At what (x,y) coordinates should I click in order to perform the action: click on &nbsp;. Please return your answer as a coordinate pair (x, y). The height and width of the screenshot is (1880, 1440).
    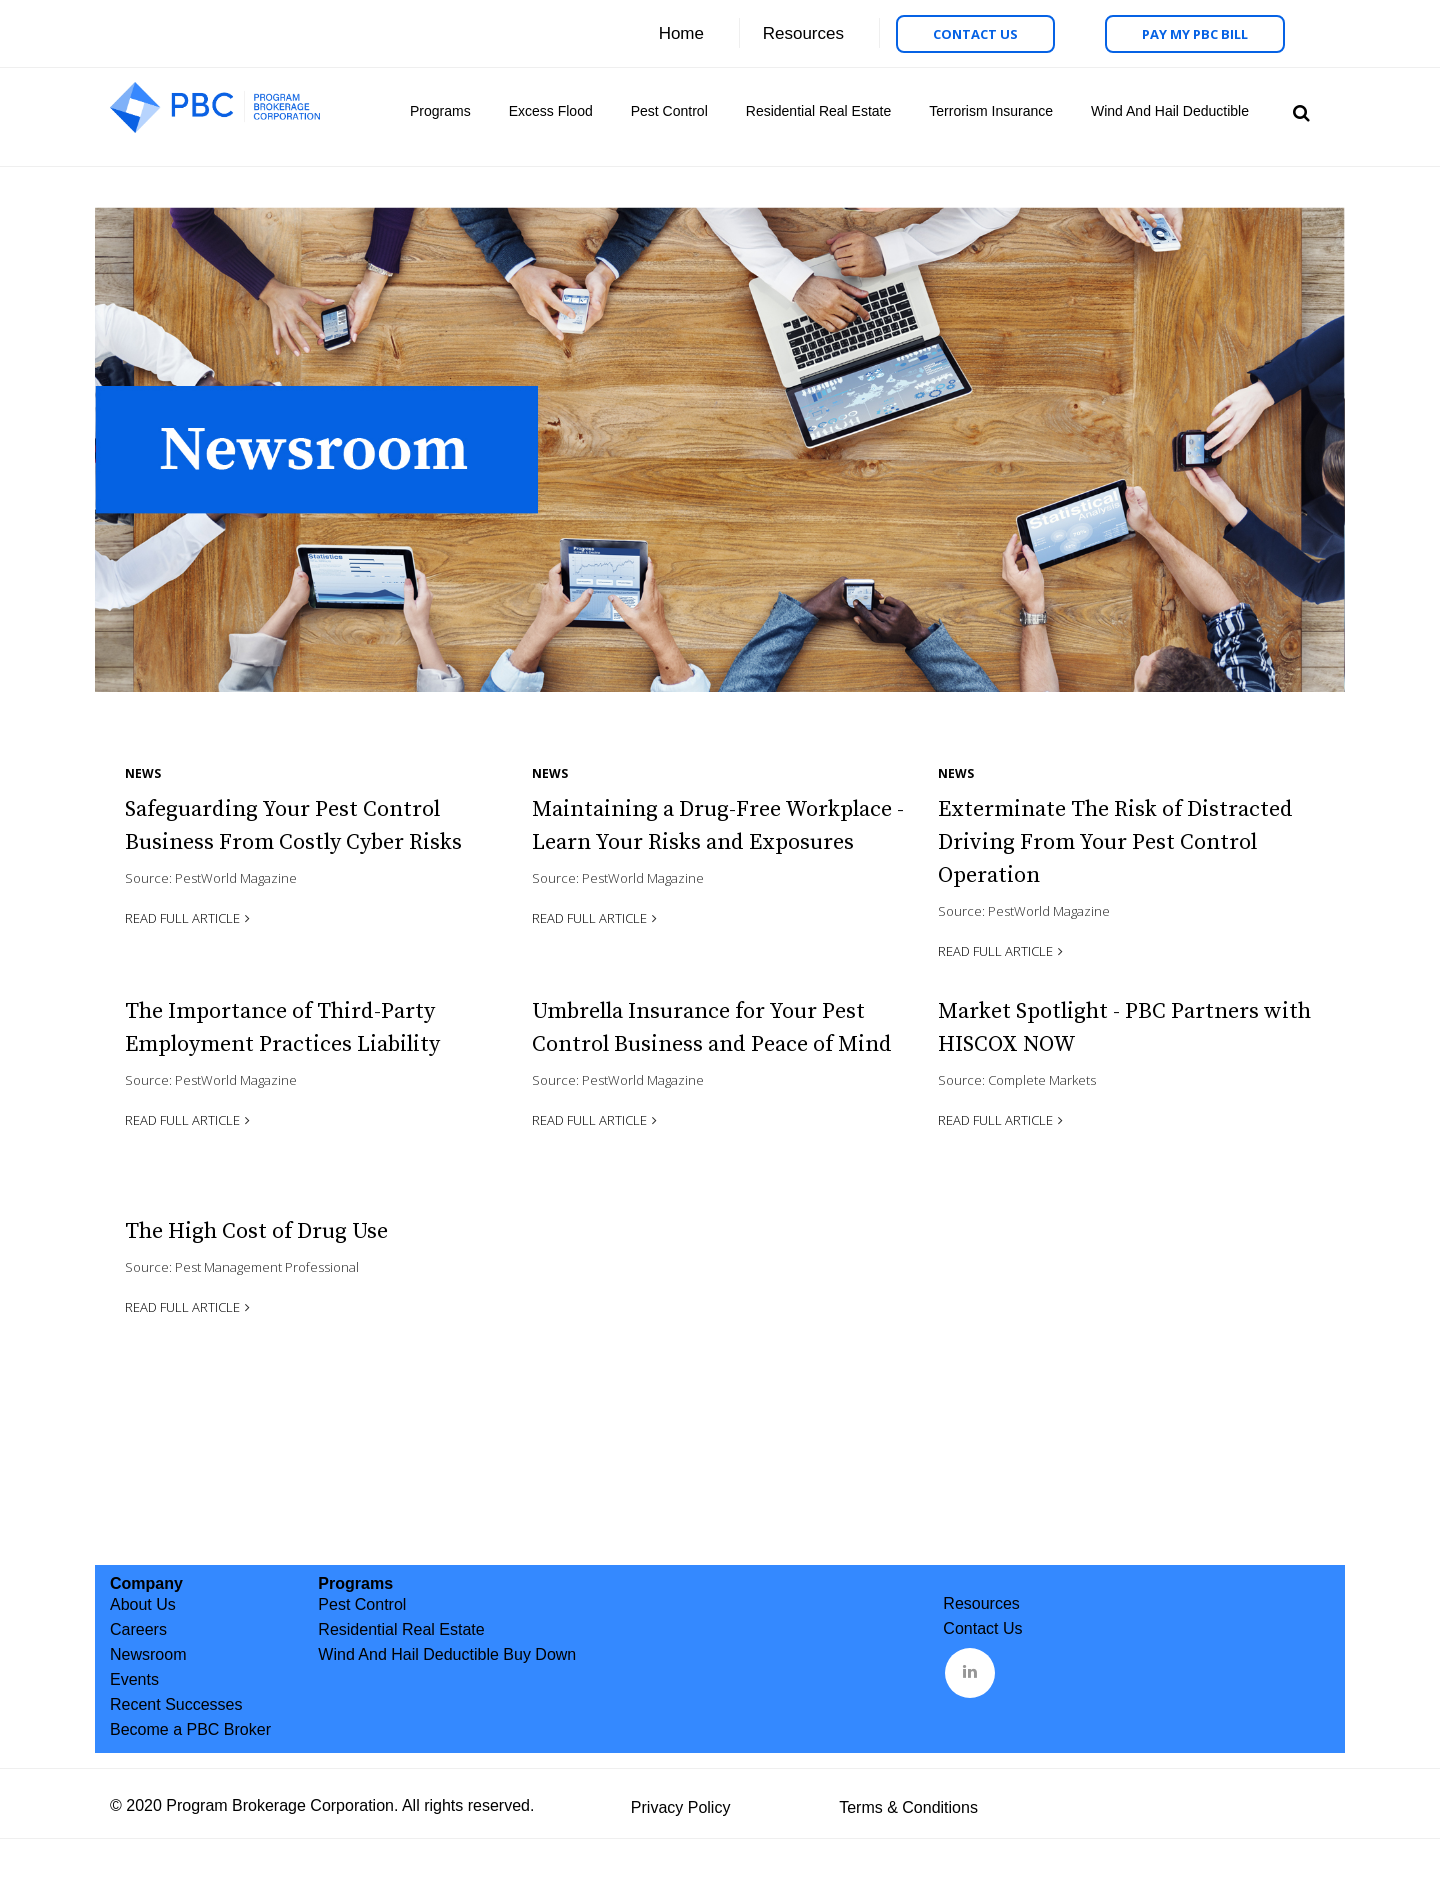
    Looking at the image, I should click on (971, 1671).